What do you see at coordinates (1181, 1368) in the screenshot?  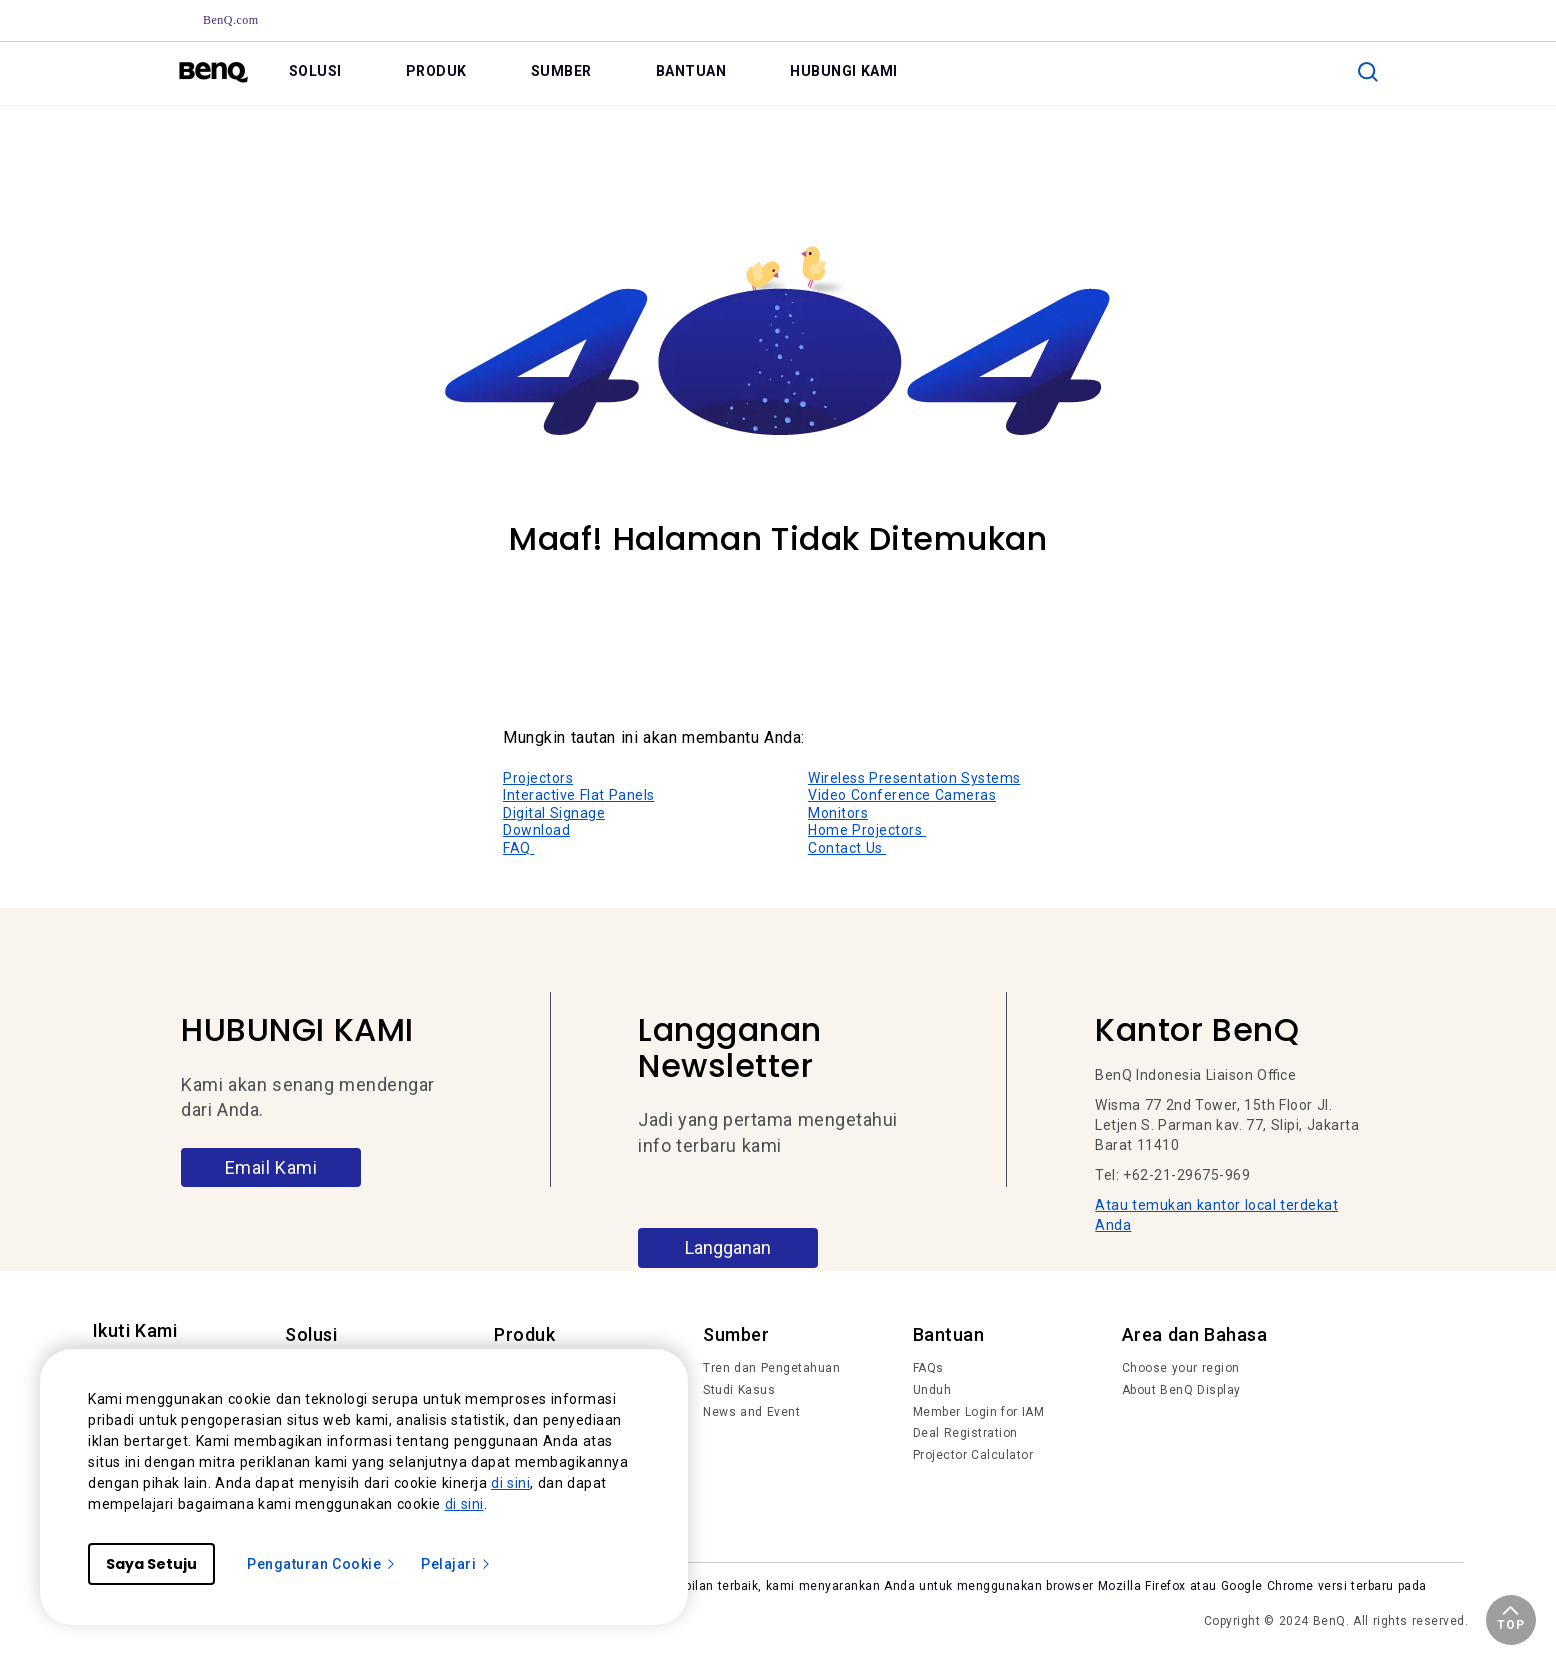 I see `Choose your region` at bounding box center [1181, 1368].